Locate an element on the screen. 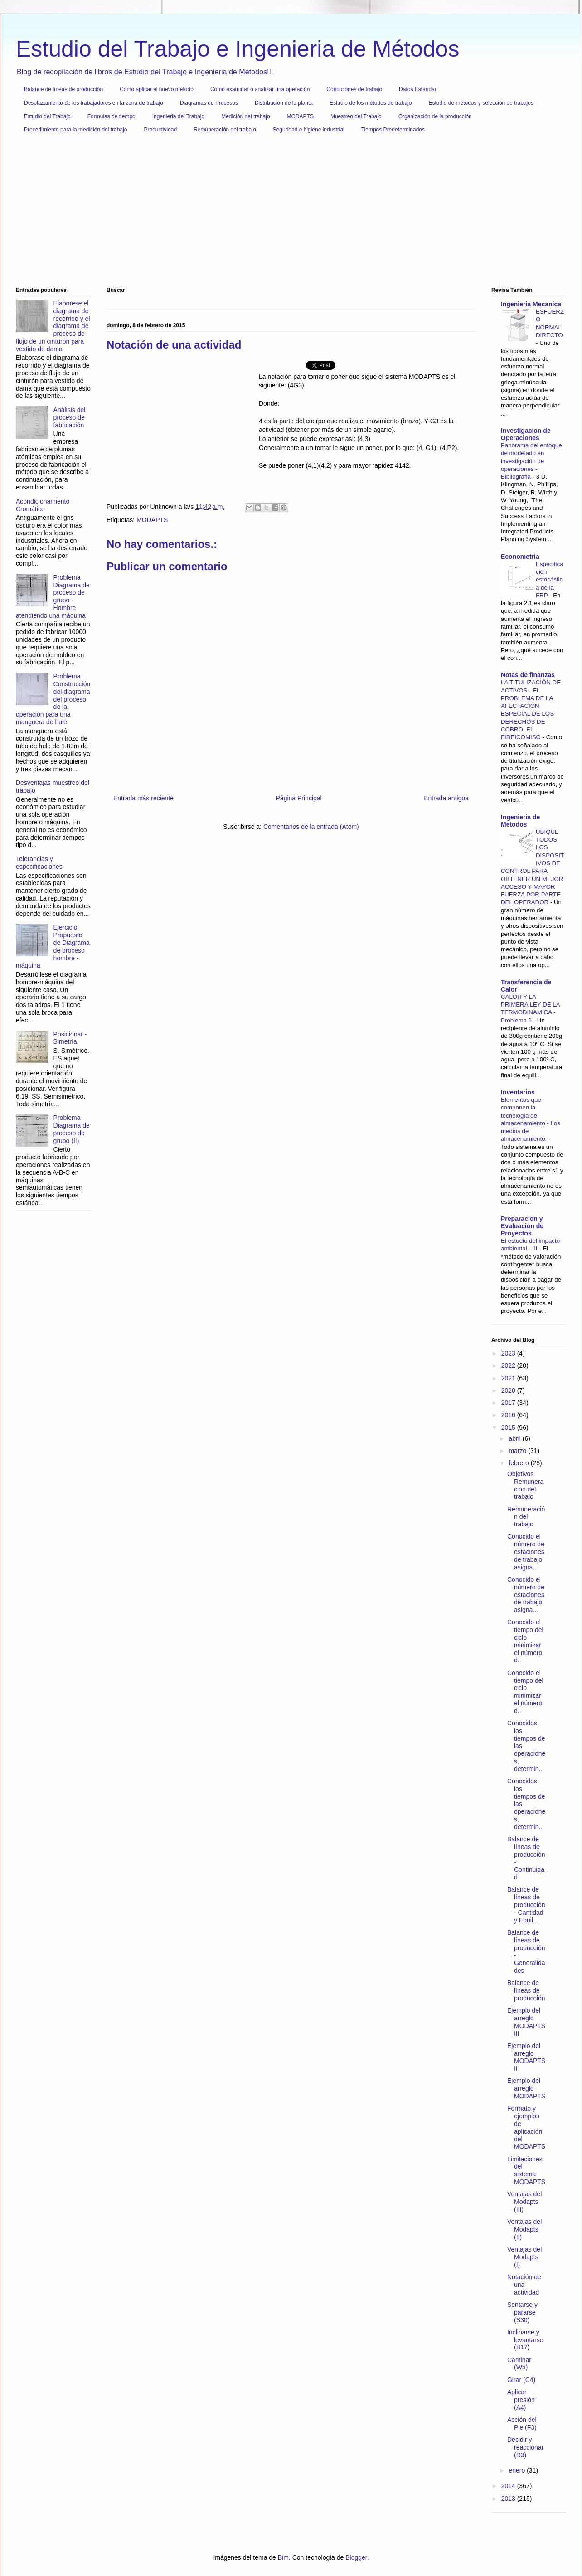 Image resolution: width=582 pixels, height=2576 pixels. Procedimiento para la medición del trabajo is located at coordinates (75, 129).